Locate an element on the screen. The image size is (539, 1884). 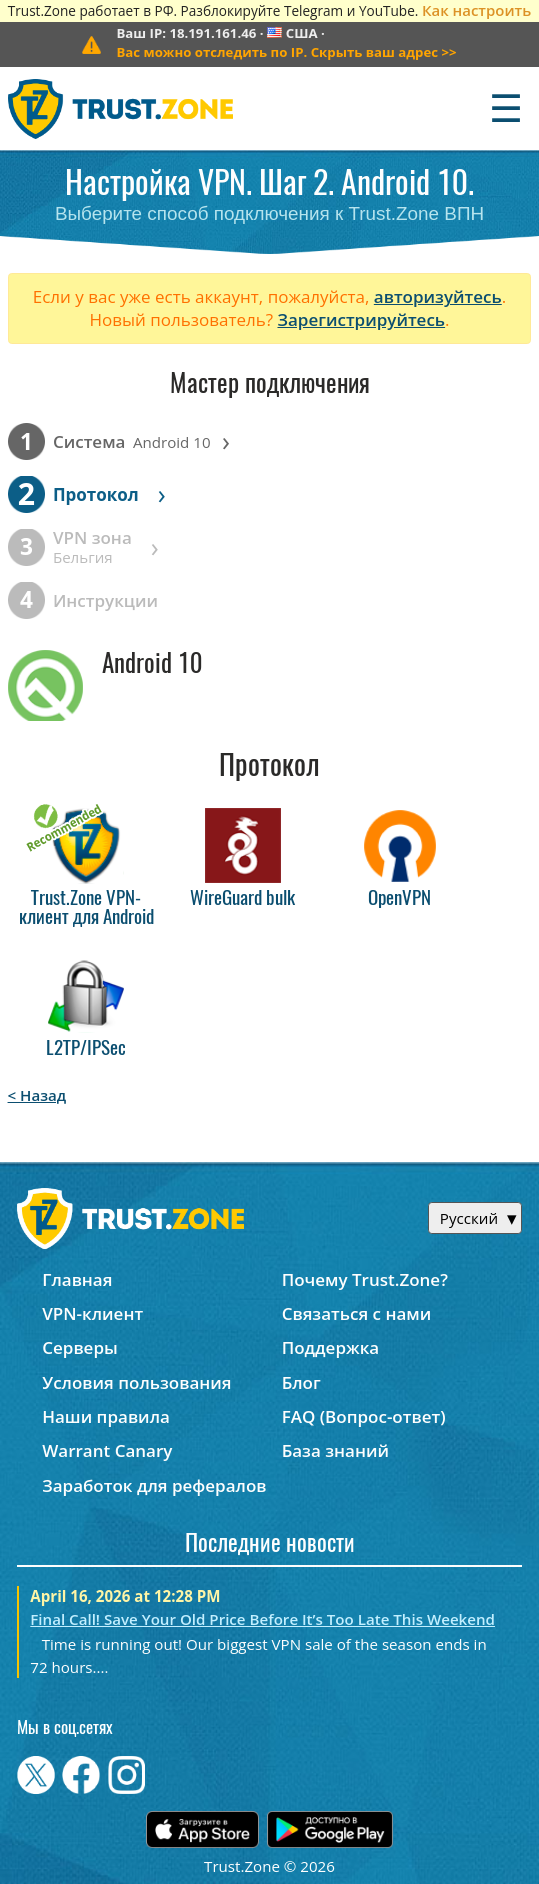
Final Call! Save Your Old Price Before It’s Too Late This Weekend is located at coordinates (262, 1619).